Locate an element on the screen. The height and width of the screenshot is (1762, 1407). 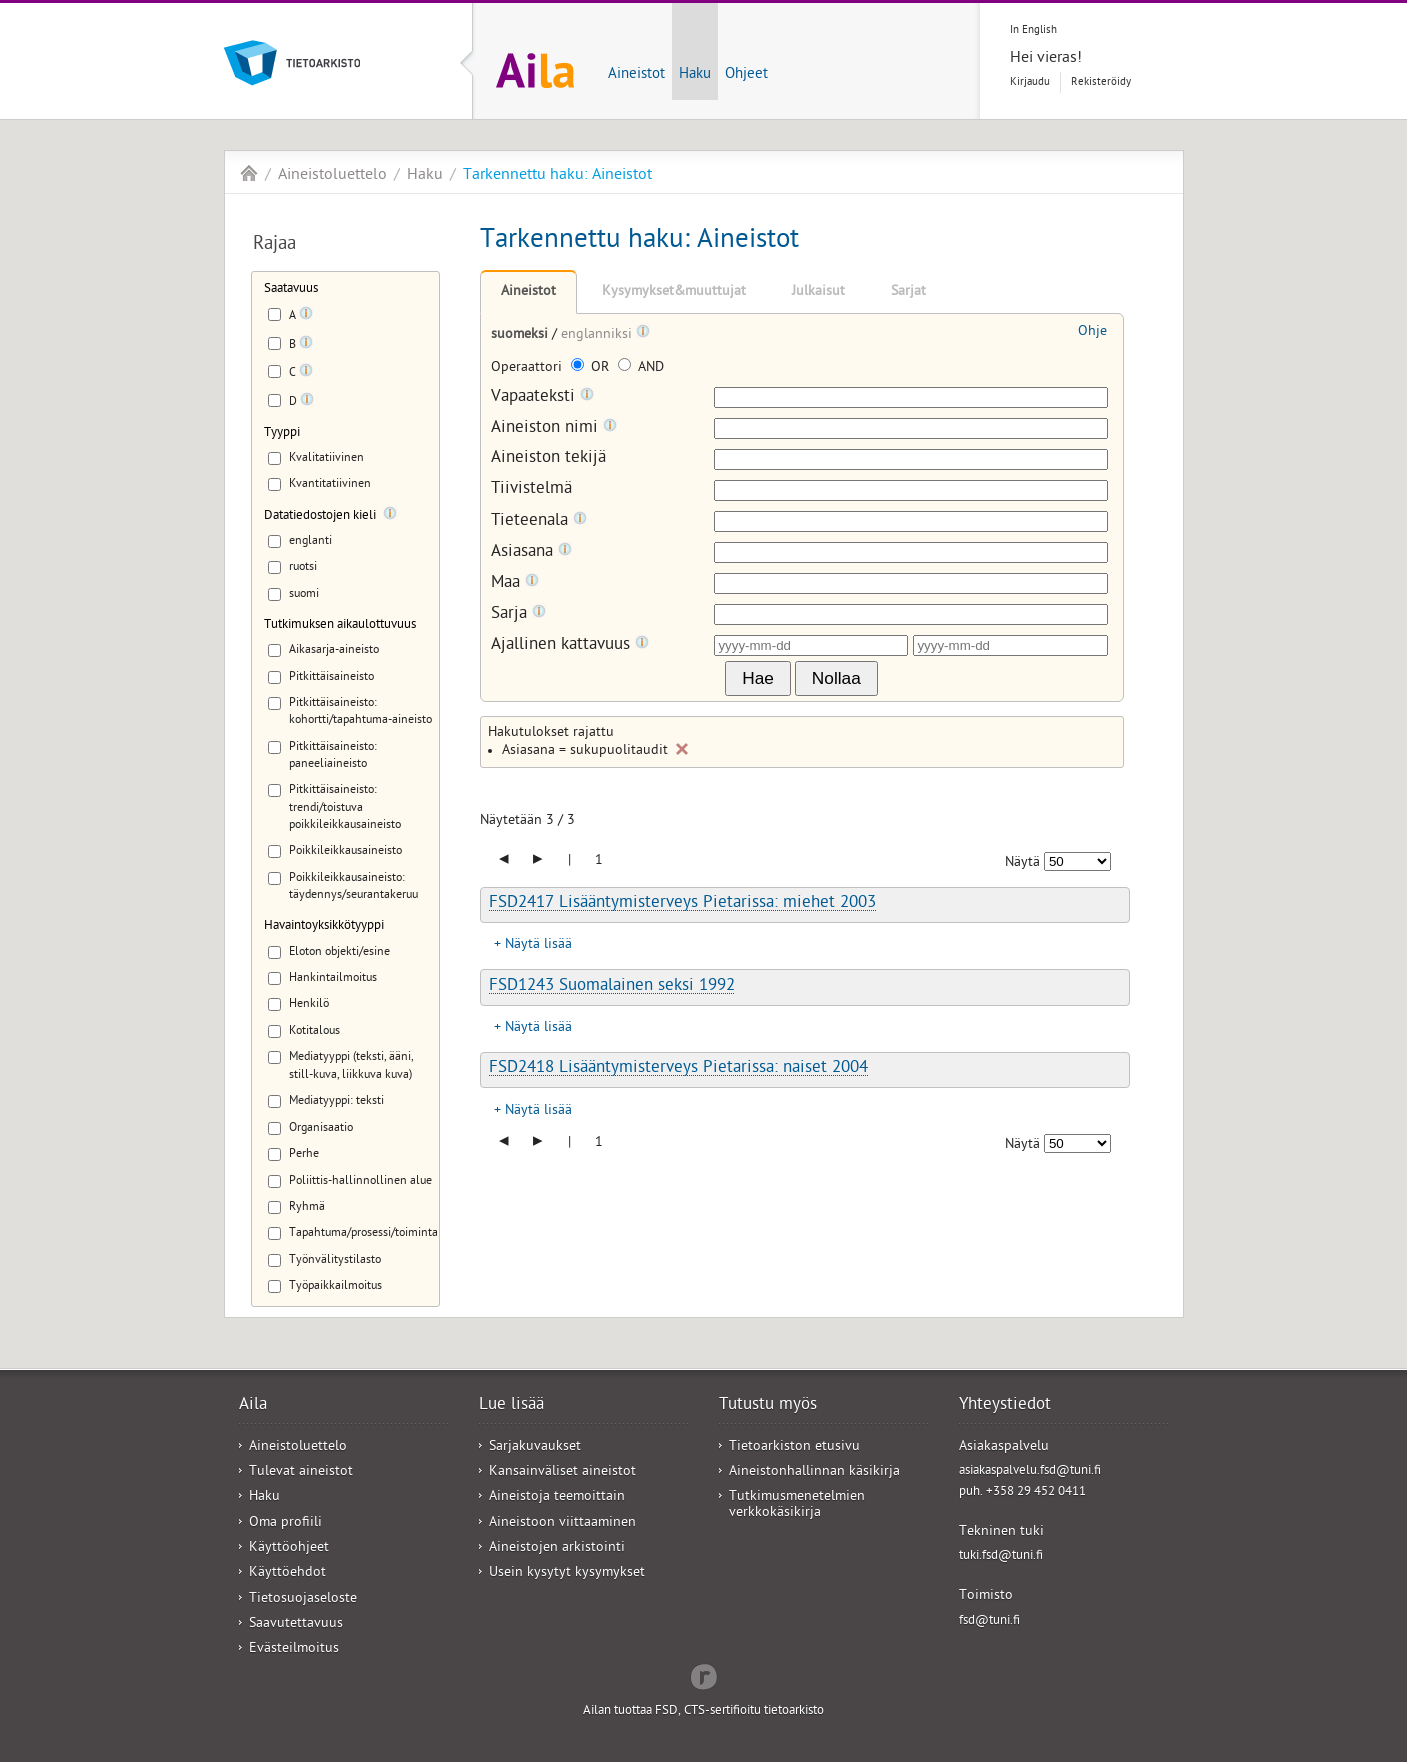
Käyttöehdot is located at coordinates (287, 1573).